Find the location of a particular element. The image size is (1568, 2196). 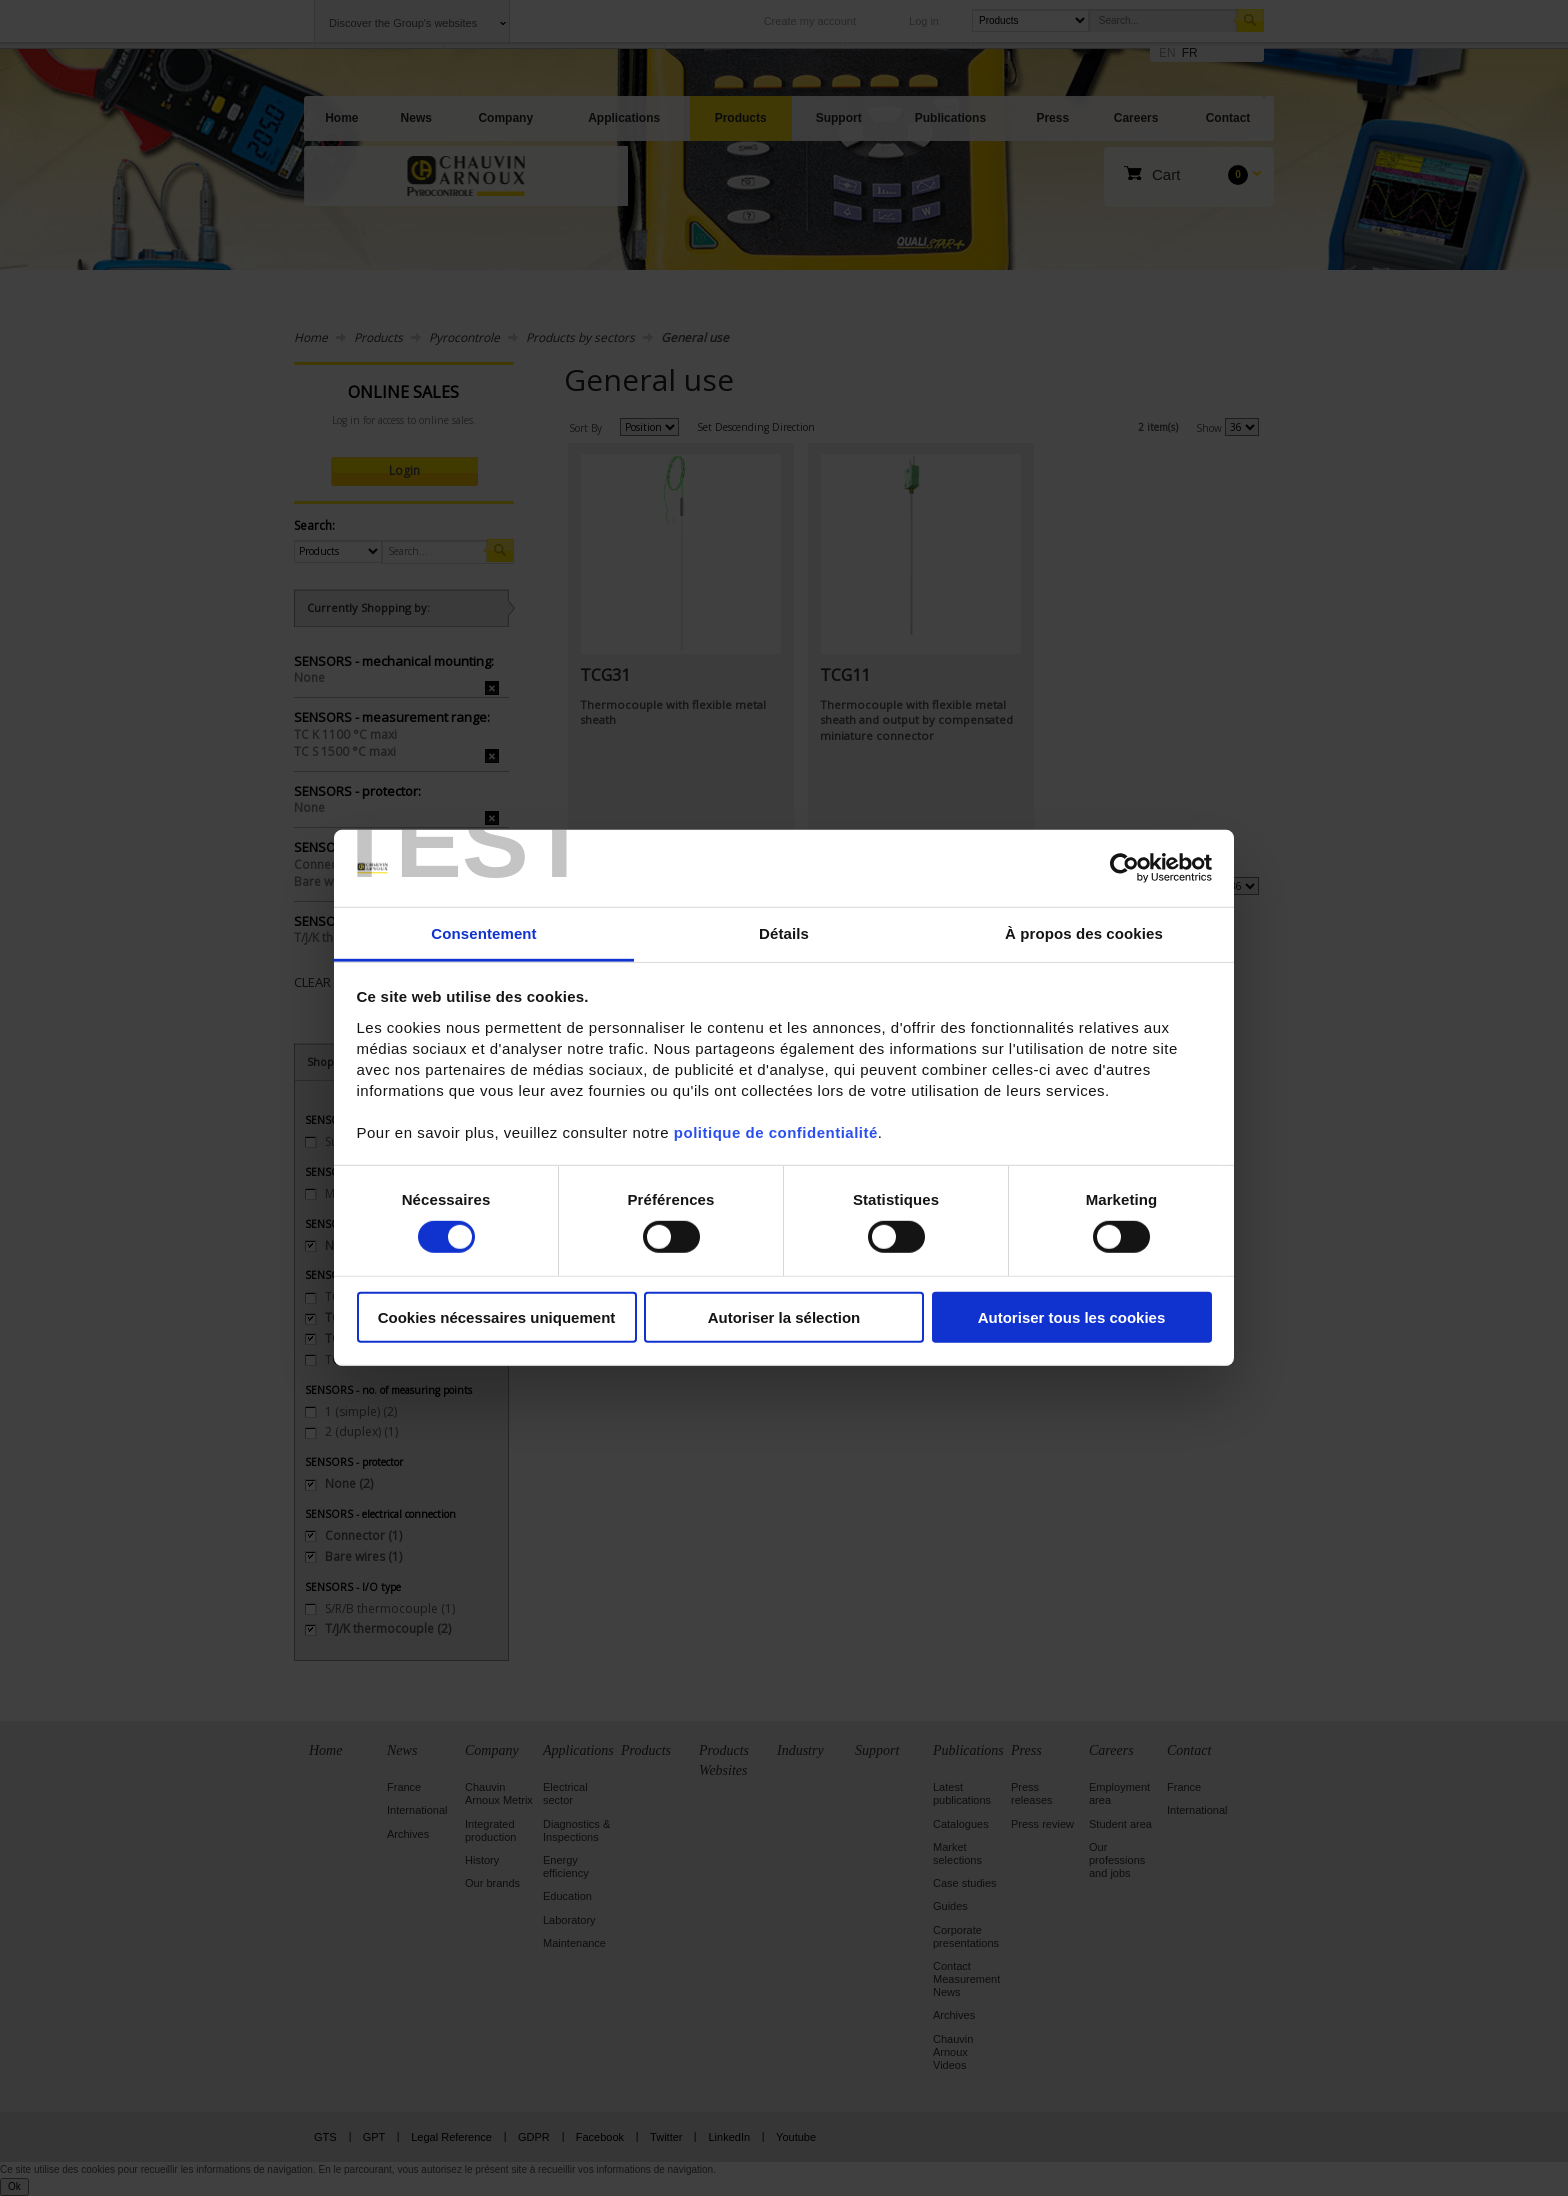

Détails [tab] is located at coordinates (784, 933).